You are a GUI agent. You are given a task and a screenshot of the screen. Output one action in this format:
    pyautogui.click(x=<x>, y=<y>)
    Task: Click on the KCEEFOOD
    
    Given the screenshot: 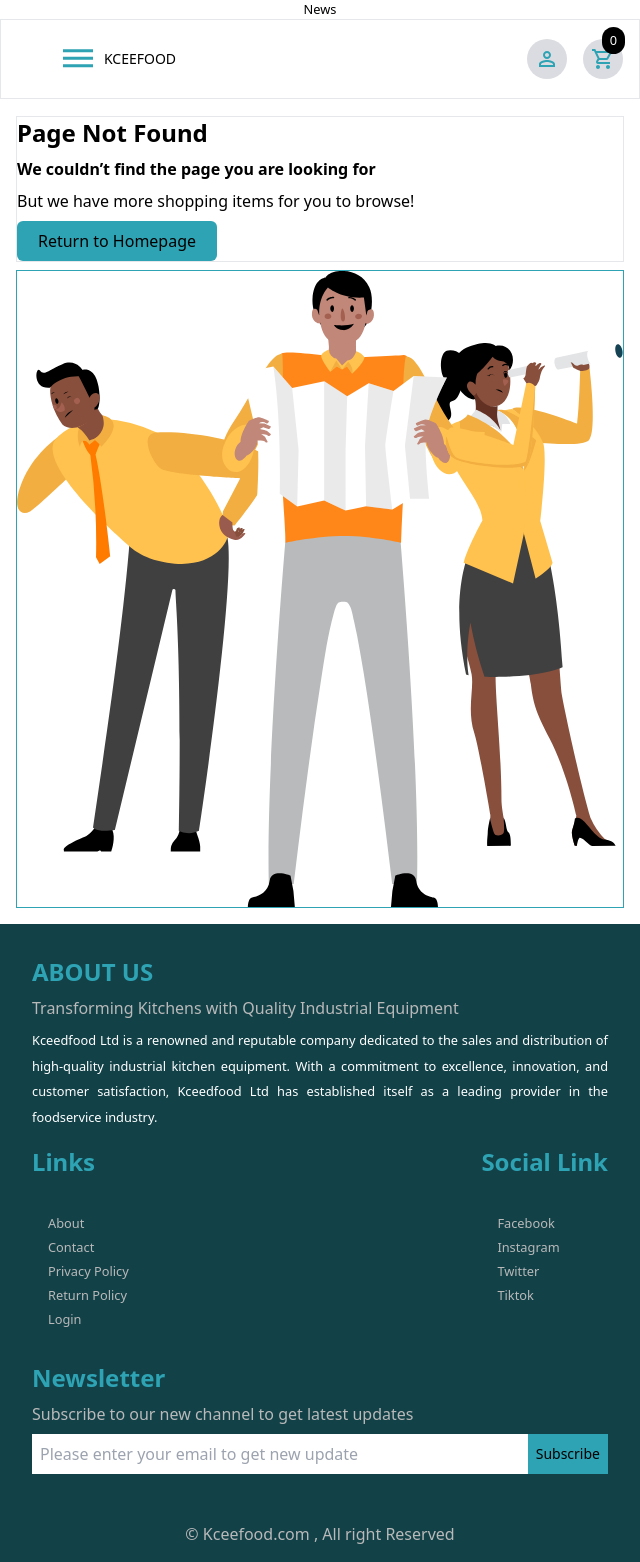 What is the action you would take?
    pyautogui.click(x=140, y=58)
    